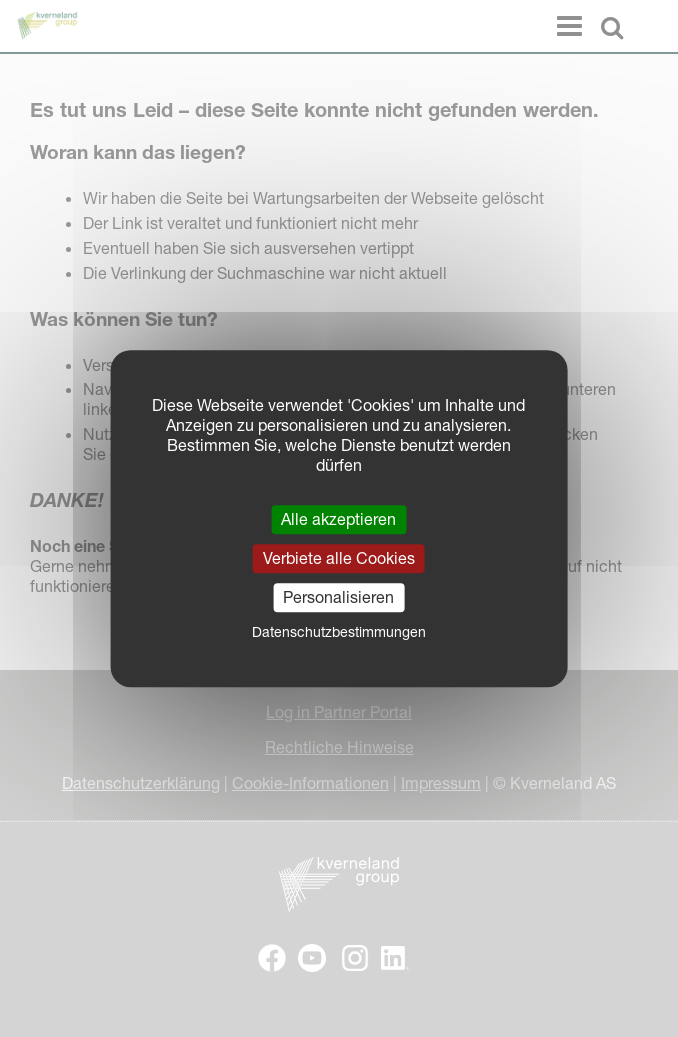 Image resolution: width=678 pixels, height=1037 pixels. What do you see at coordinates (339, 558) in the screenshot?
I see `Verbiete alle Cookies` at bounding box center [339, 558].